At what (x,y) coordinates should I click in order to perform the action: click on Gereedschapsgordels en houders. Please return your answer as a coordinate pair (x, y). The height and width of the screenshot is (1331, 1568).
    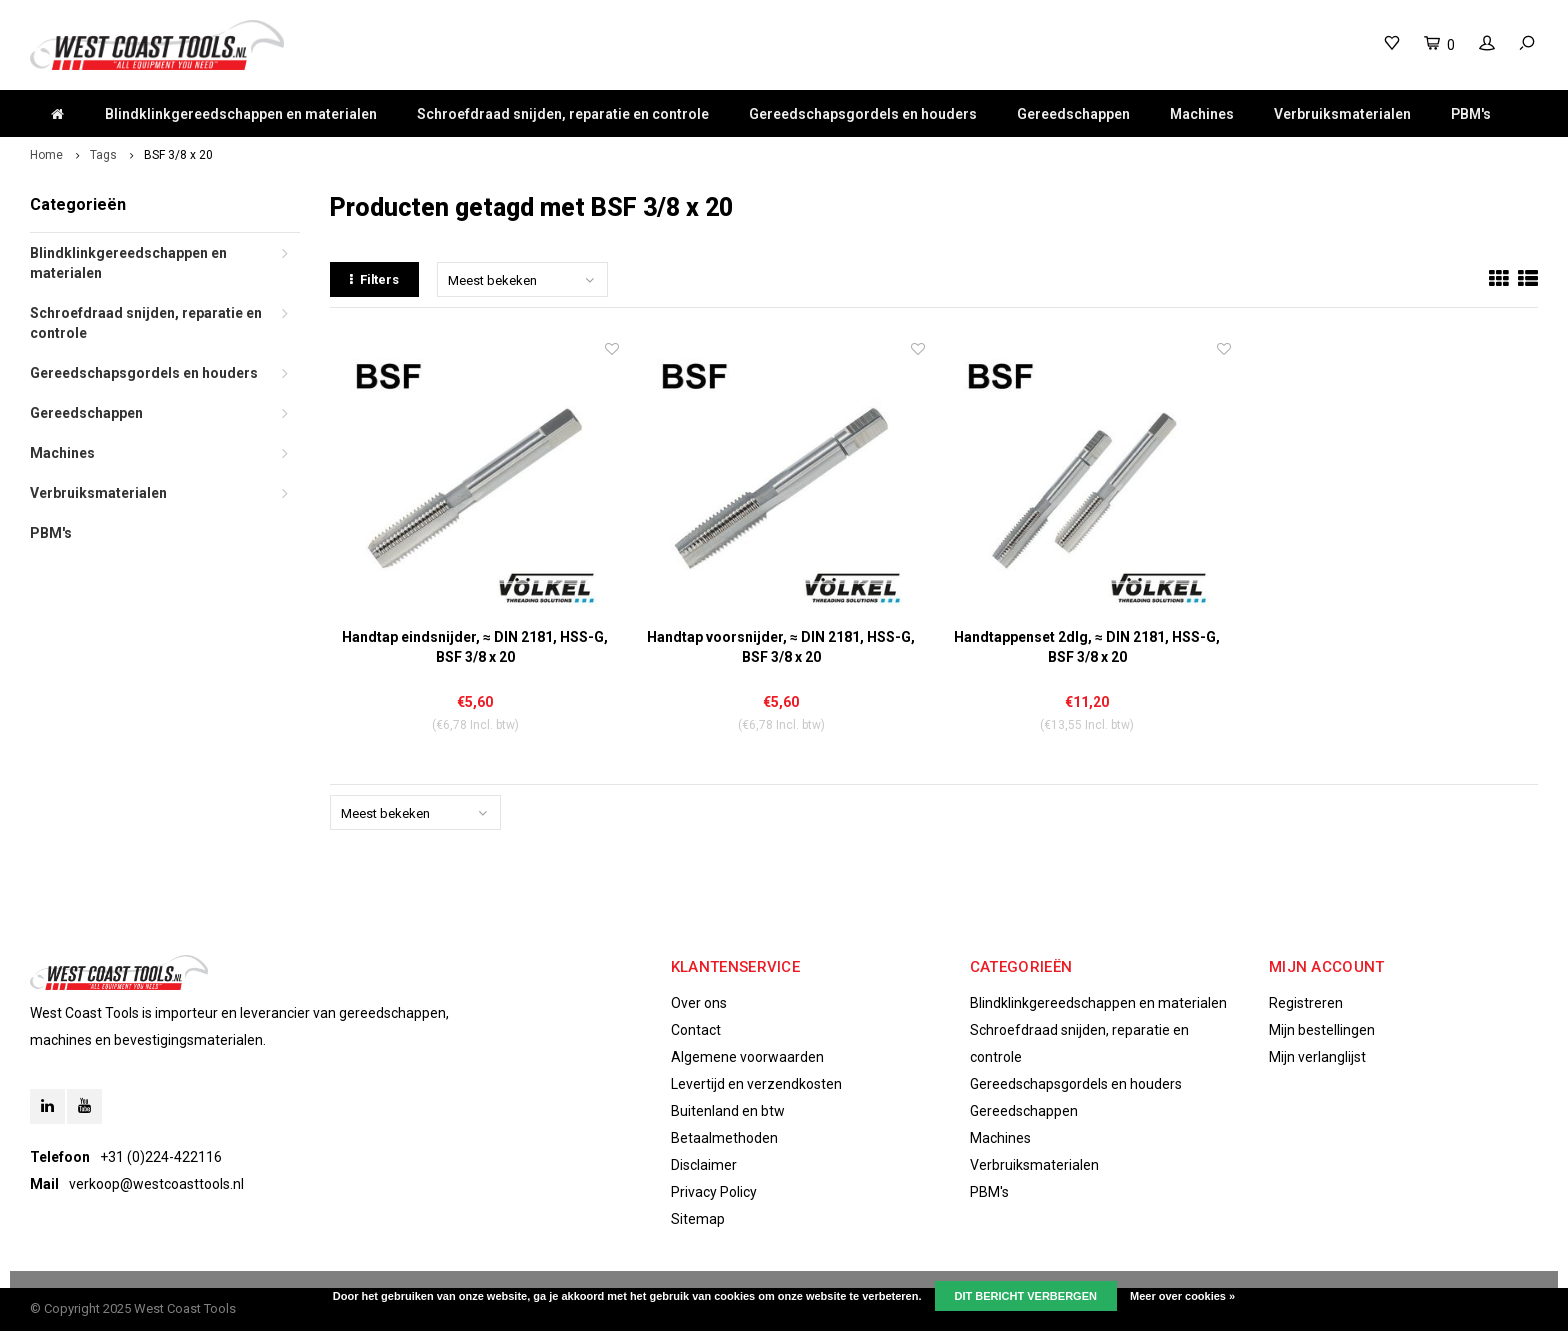
    Looking at the image, I should click on (863, 114).